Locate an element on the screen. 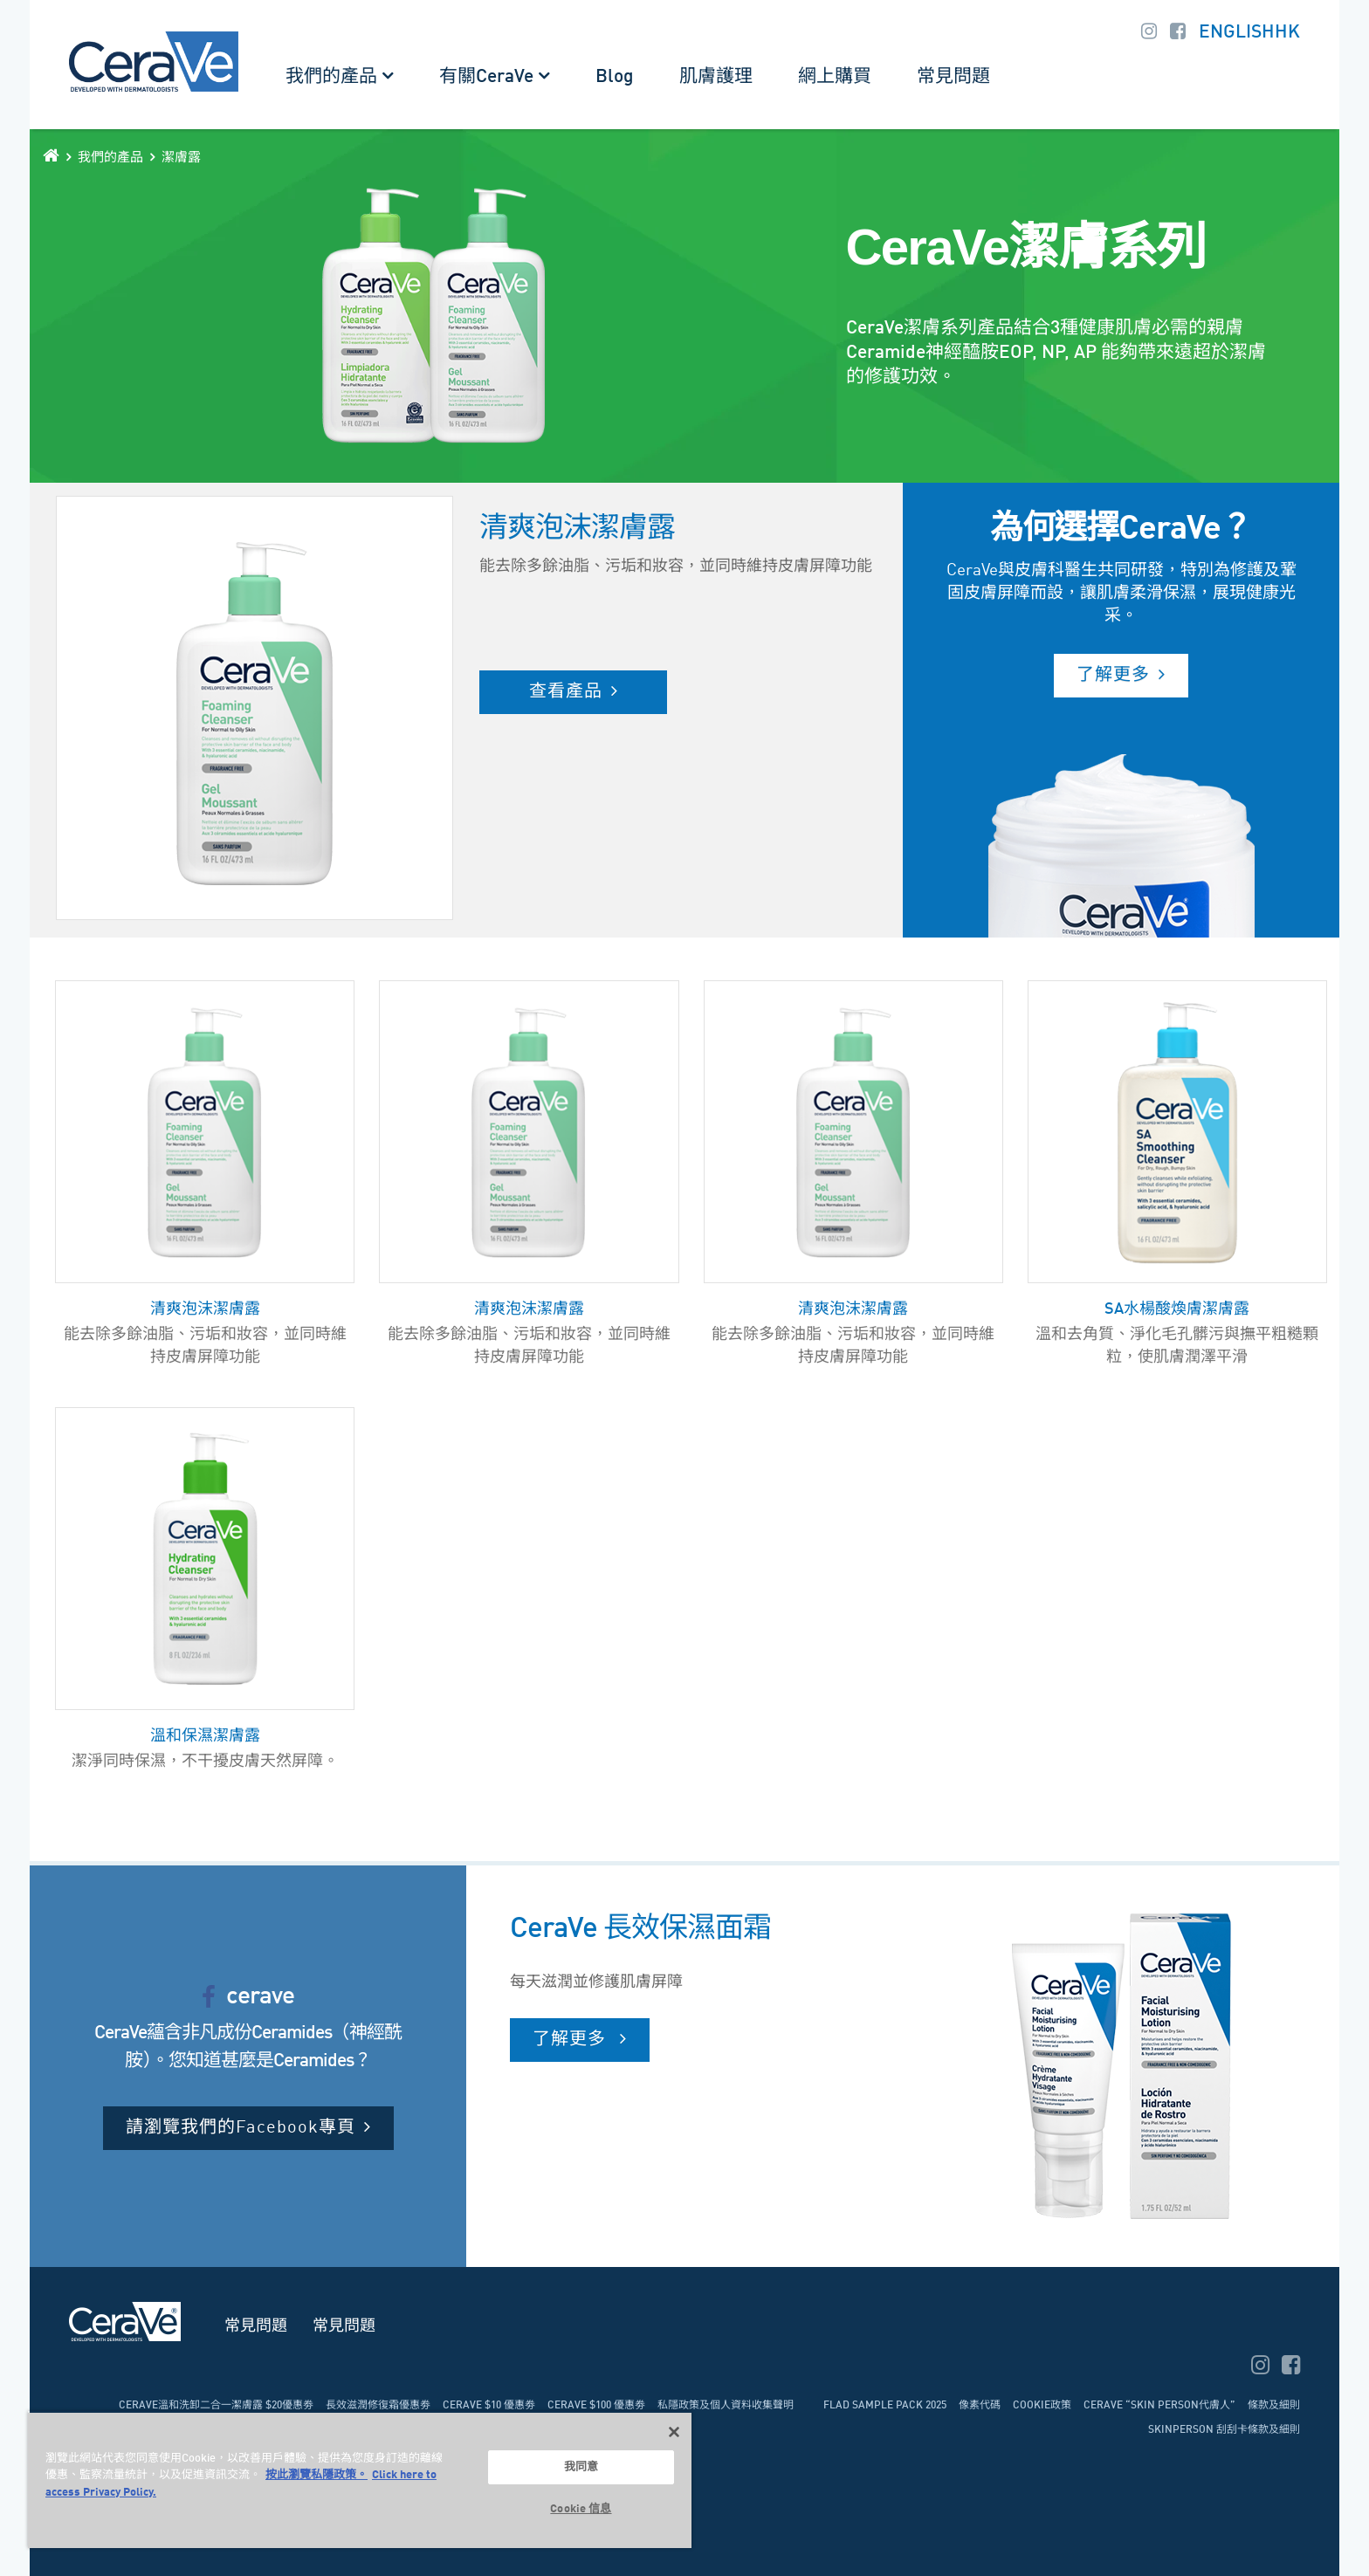 This screenshot has height=2576, width=1369. 網上購買 is located at coordinates (834, 77).